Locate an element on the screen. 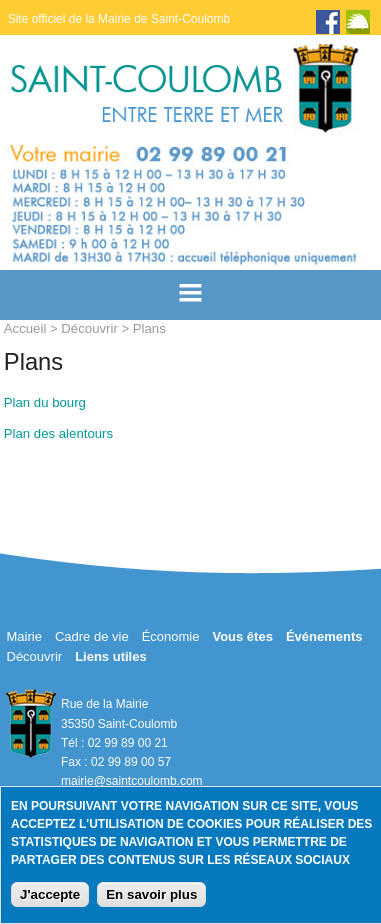 The width and height of the screenshot is (381, 924). Cadre de vie is located at coordinates (92, 636).